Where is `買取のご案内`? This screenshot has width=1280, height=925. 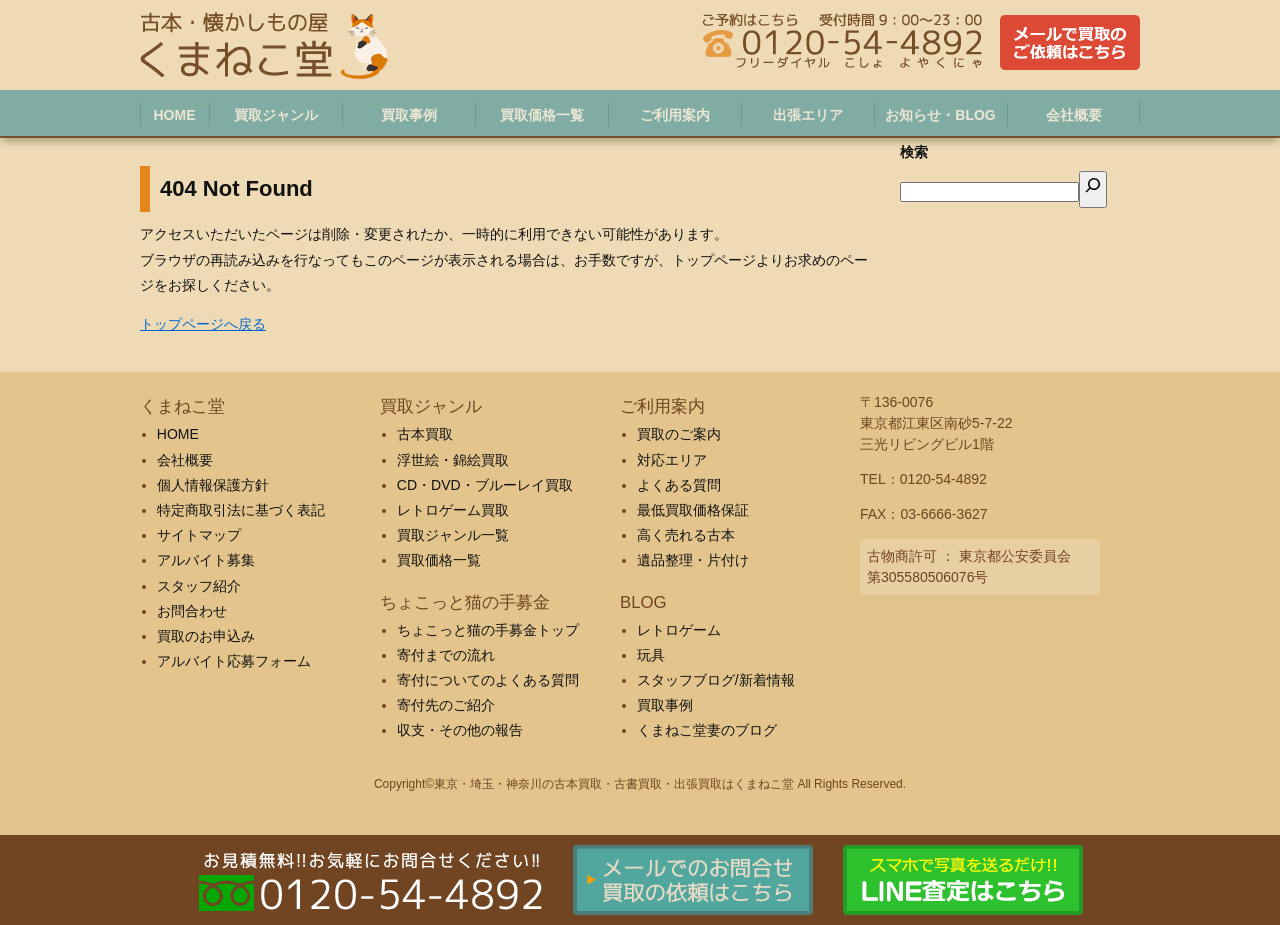 買取のご案内 is located at coordinates (679, 434).